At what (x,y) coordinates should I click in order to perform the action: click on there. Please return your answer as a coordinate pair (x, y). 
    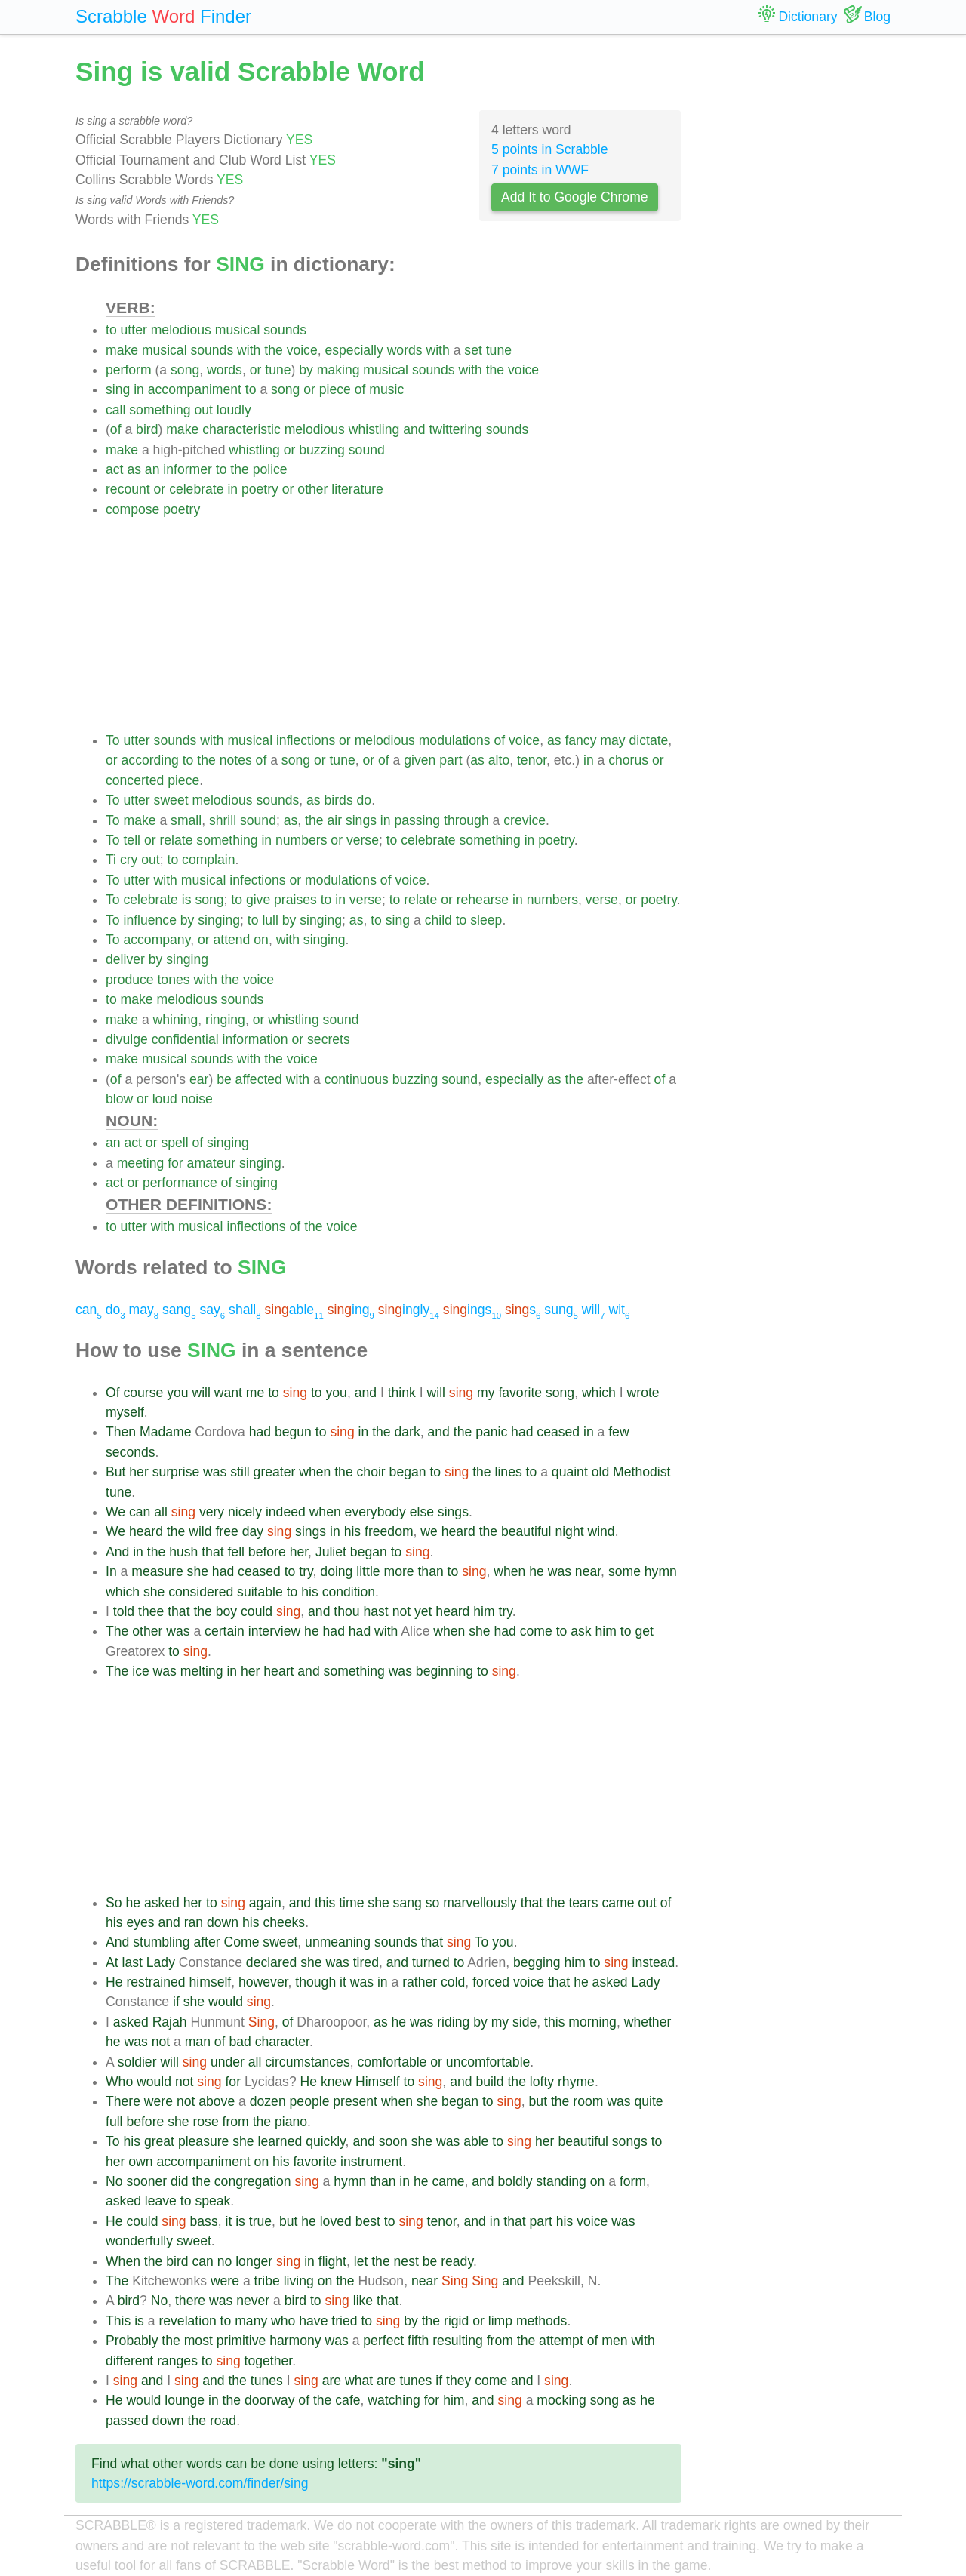
    Looking at the image, I should click on (190, 2300).